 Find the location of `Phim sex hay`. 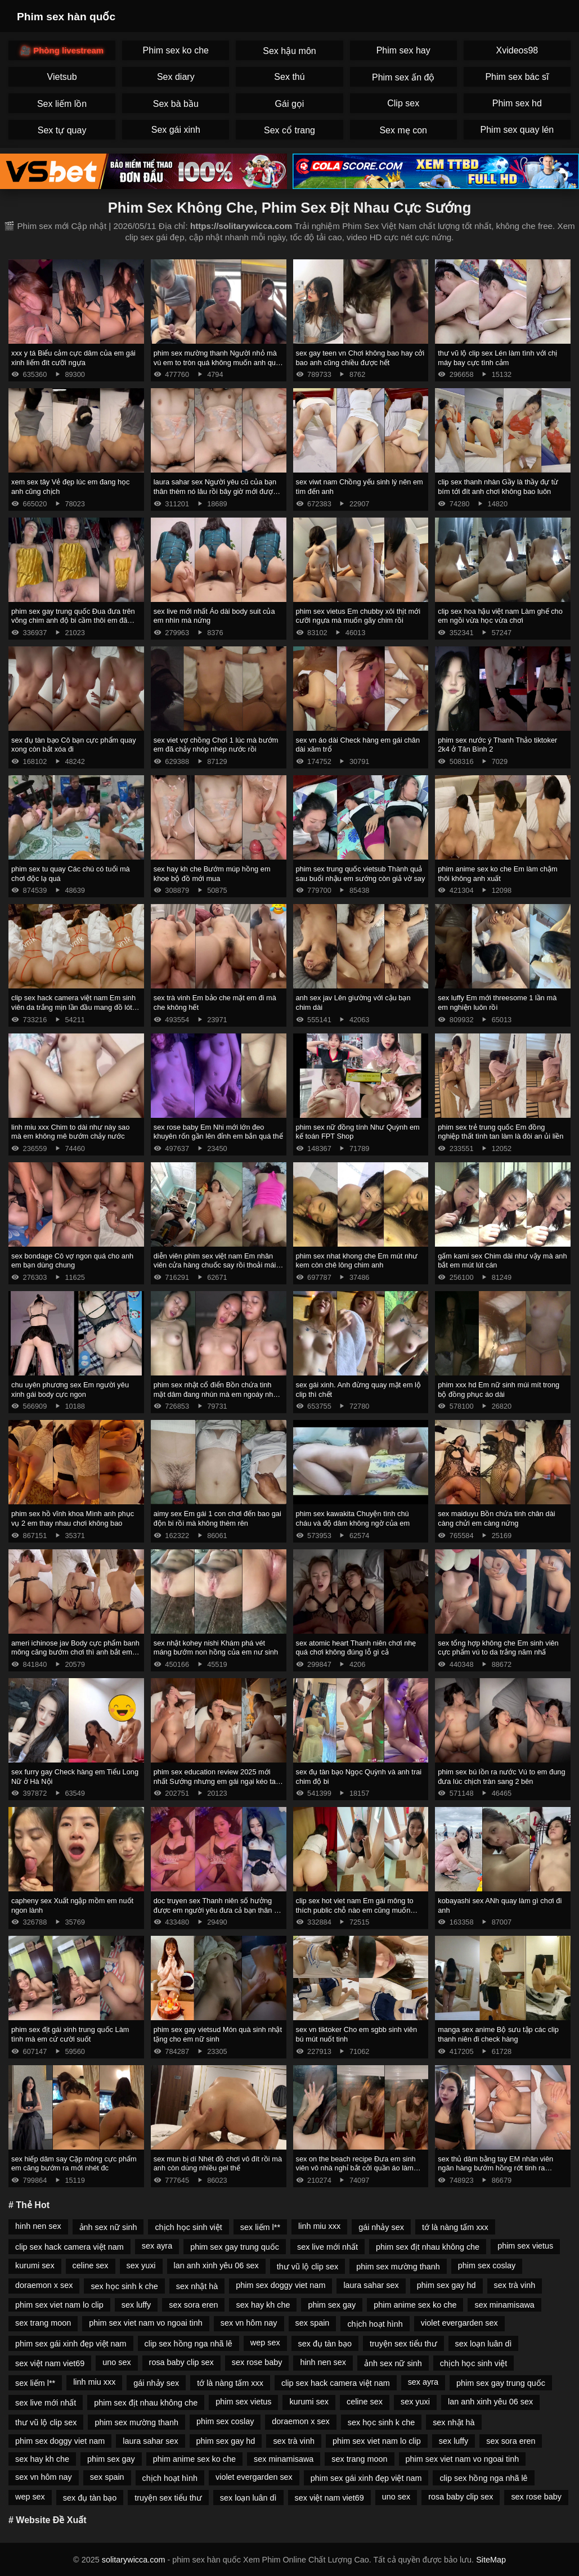

Phim sex hay is located at coordinates (403, 50).